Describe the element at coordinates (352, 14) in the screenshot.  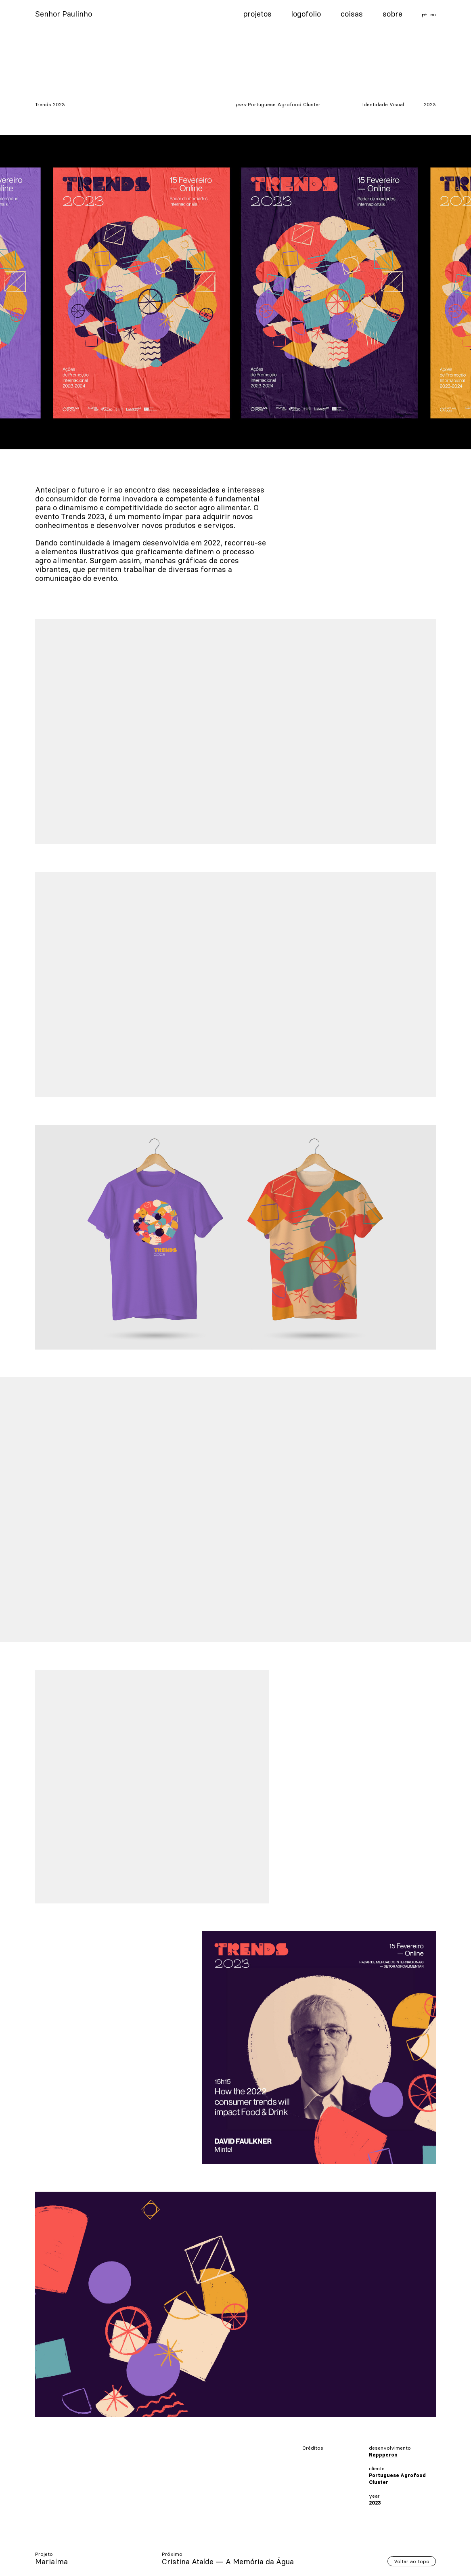
I see `Coisas` at that location.